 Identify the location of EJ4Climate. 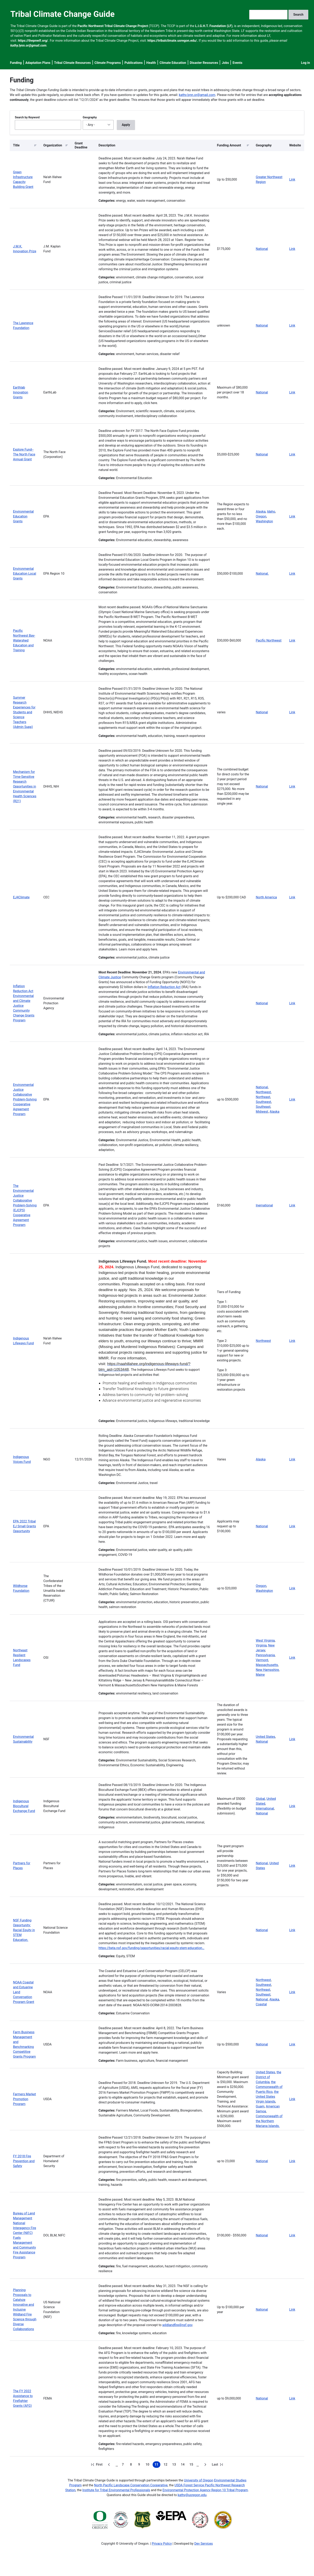
(21, 897).